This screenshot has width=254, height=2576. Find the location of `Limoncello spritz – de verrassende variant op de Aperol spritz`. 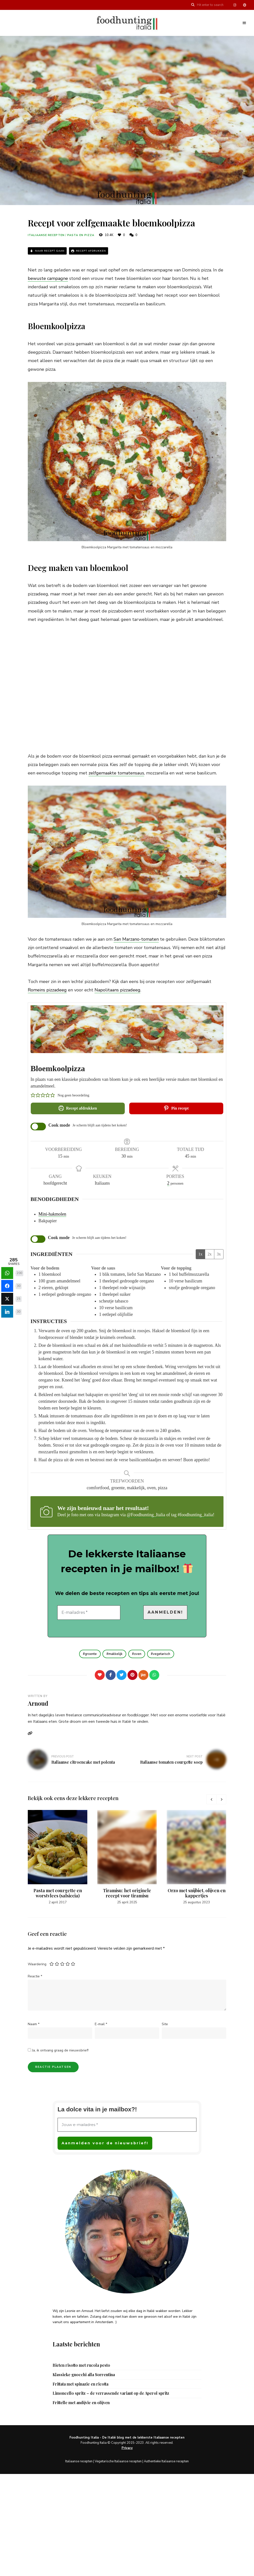

Limoncello spritz – de verrassende variant op de Aperol spritz is located at coordinates (111, 2390).